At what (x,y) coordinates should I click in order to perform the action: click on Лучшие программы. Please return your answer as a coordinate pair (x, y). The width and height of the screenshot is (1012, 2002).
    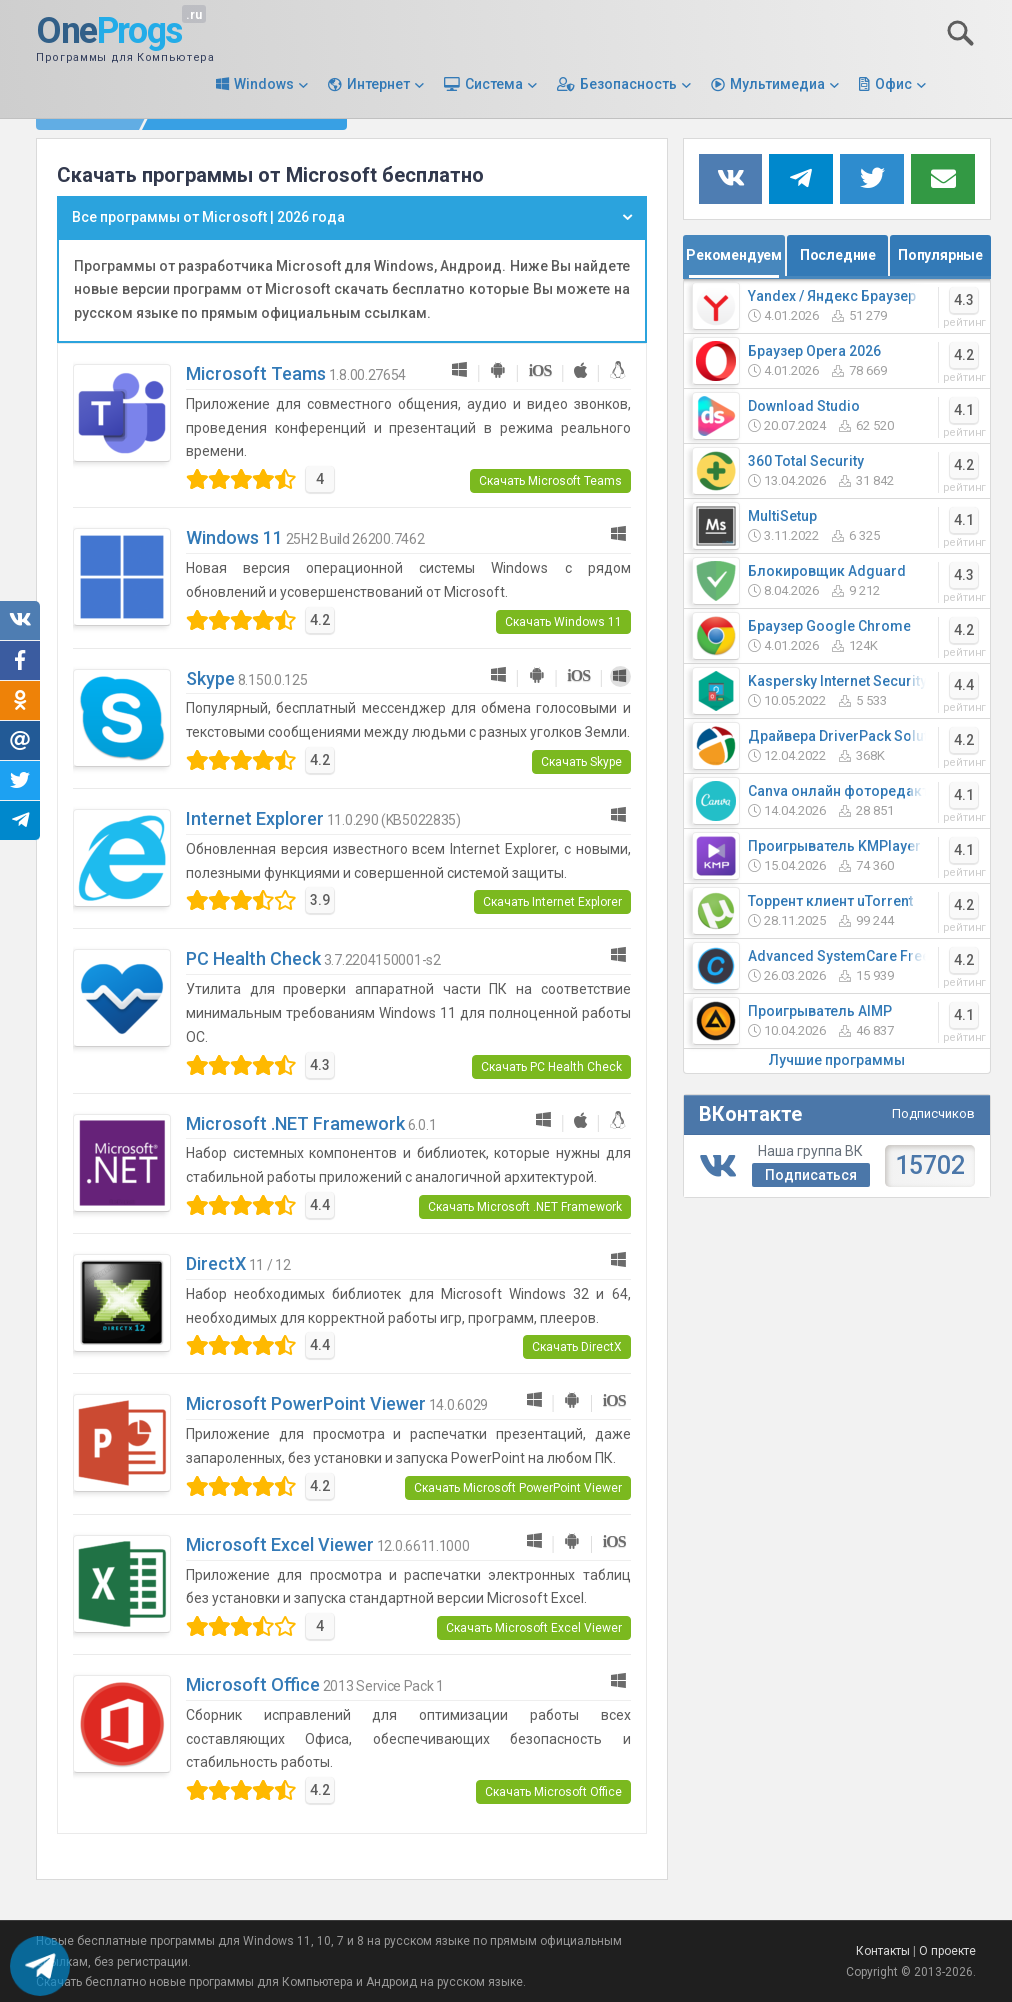
    Looking at the image, I should click on (837, 1060).